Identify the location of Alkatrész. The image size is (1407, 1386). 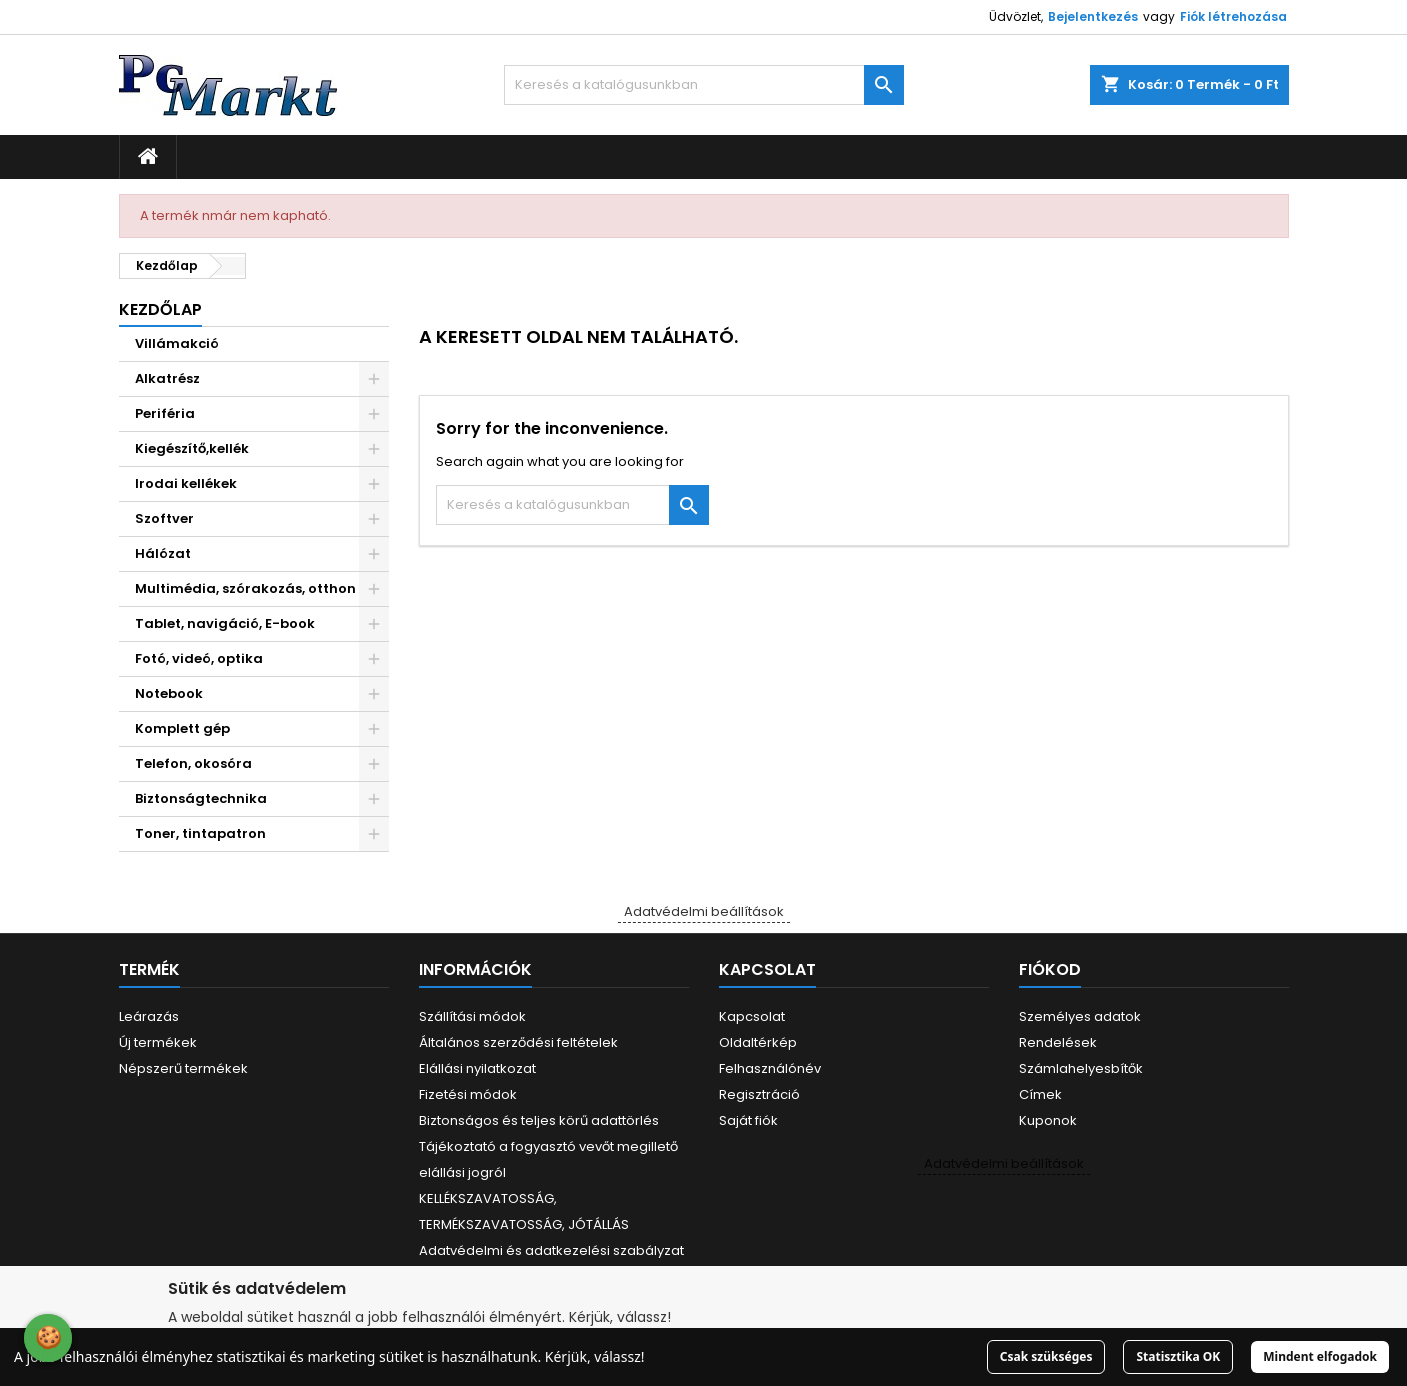
(167, 378).